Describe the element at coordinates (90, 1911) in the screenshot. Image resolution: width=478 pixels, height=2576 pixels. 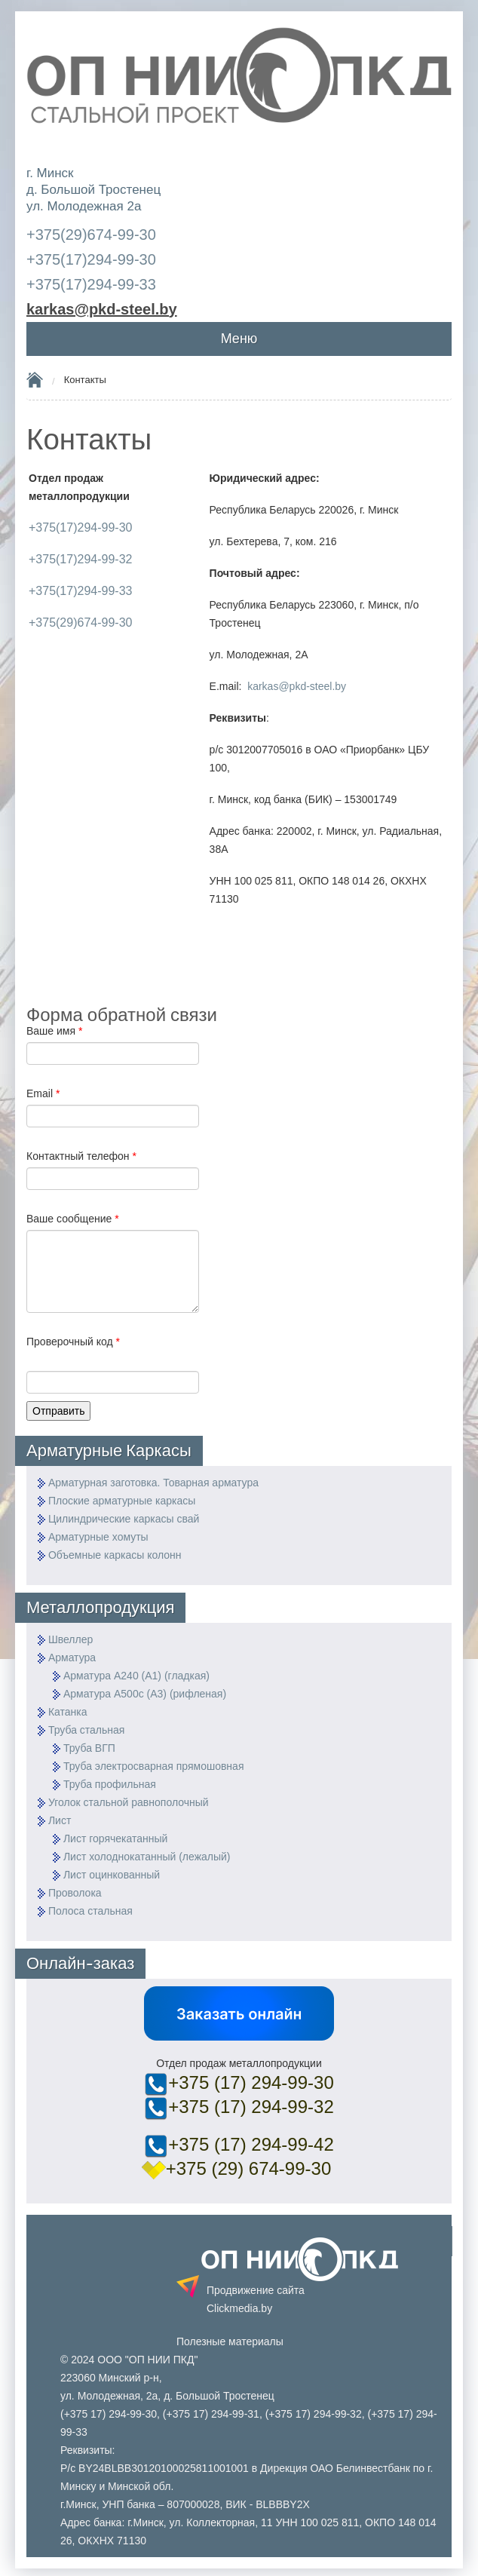
I see `Полоса стальная` at that location.